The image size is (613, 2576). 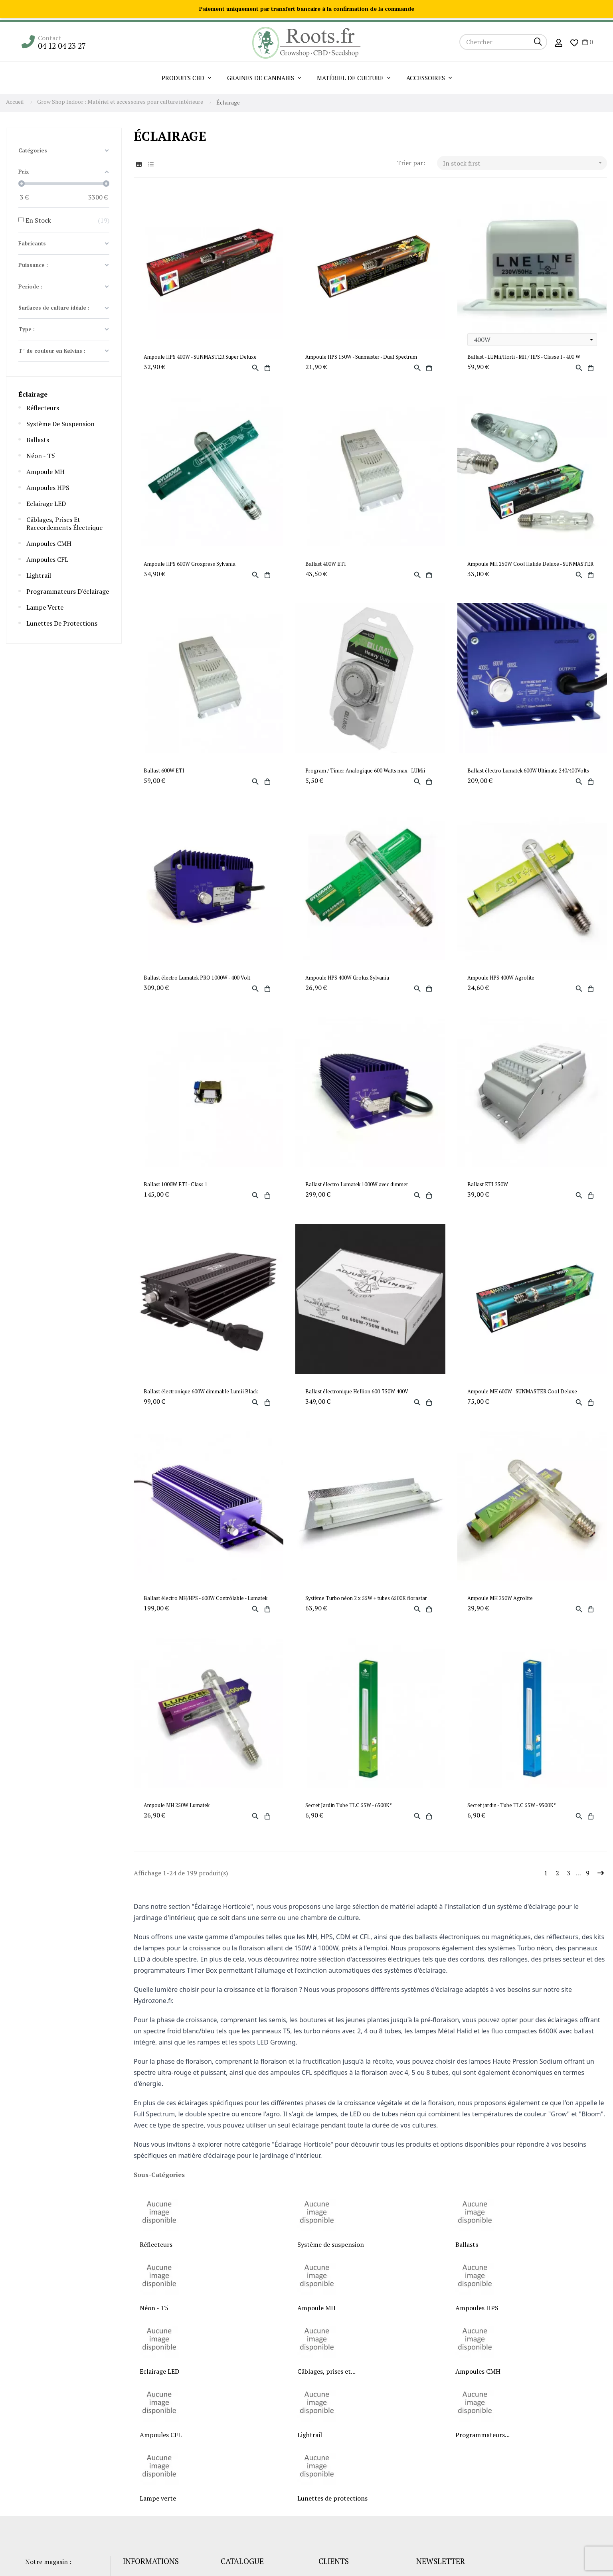 I want to click on Ballast ETI 250W, so click(x=487, y=1184).